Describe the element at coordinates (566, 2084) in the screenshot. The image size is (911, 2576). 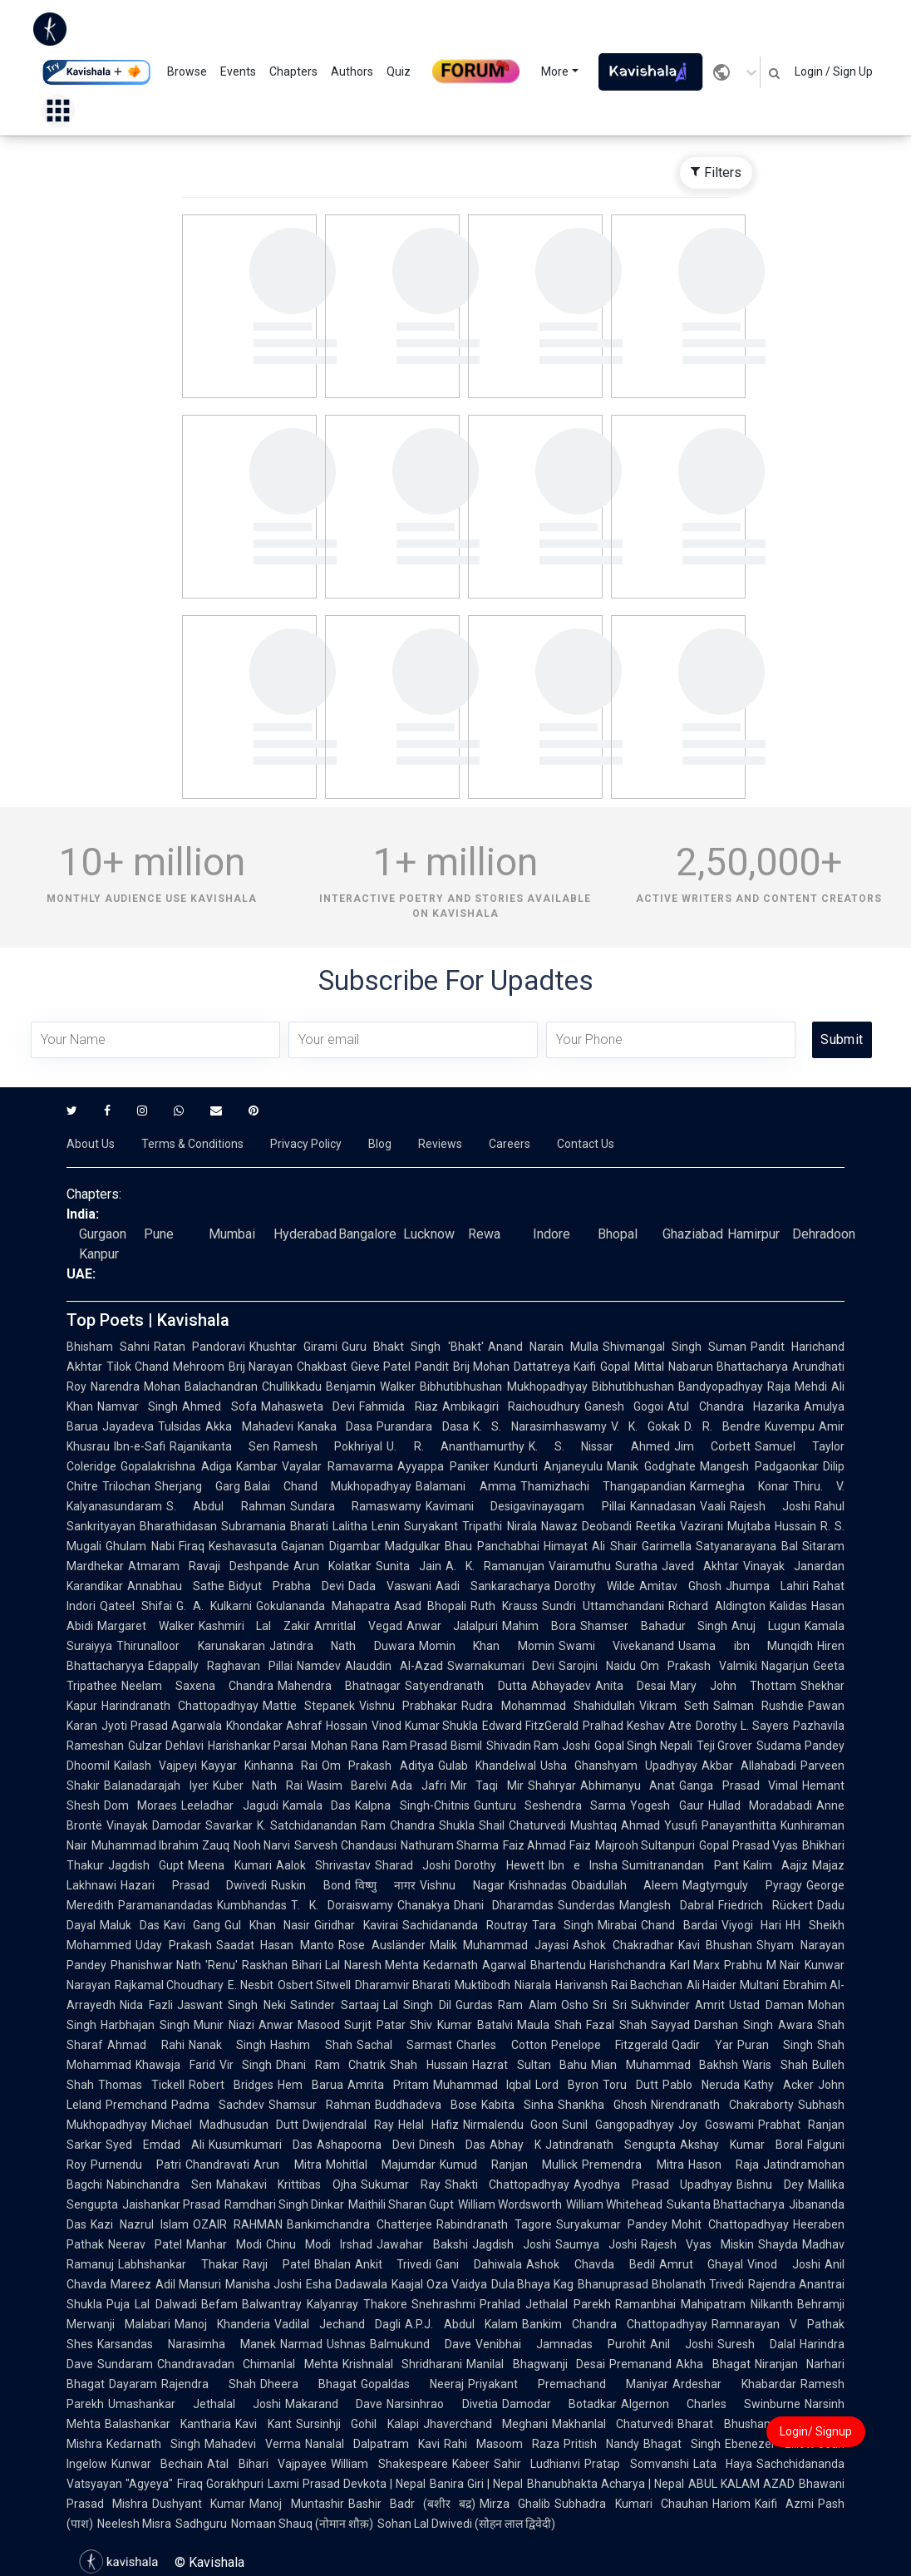
I see `Lord Byron` at that location.